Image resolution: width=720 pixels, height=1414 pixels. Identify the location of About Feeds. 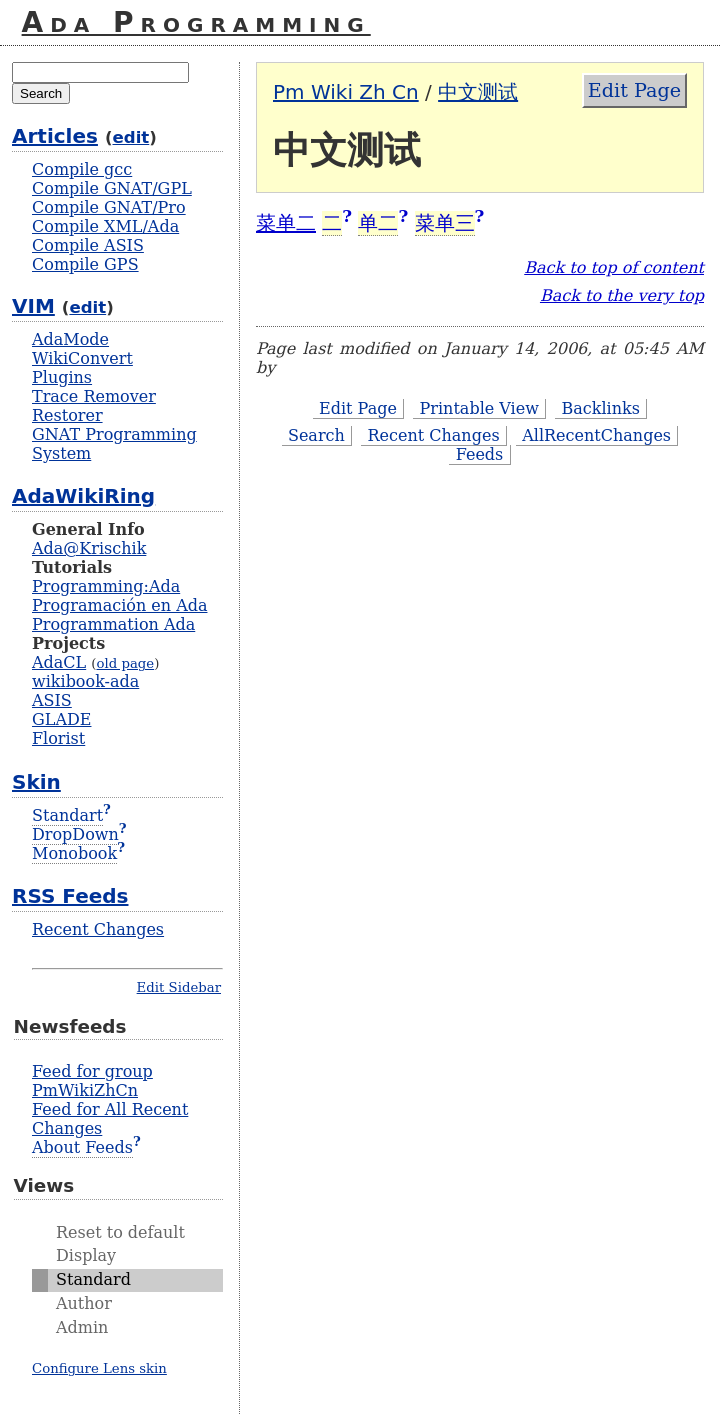
(82, 1147).